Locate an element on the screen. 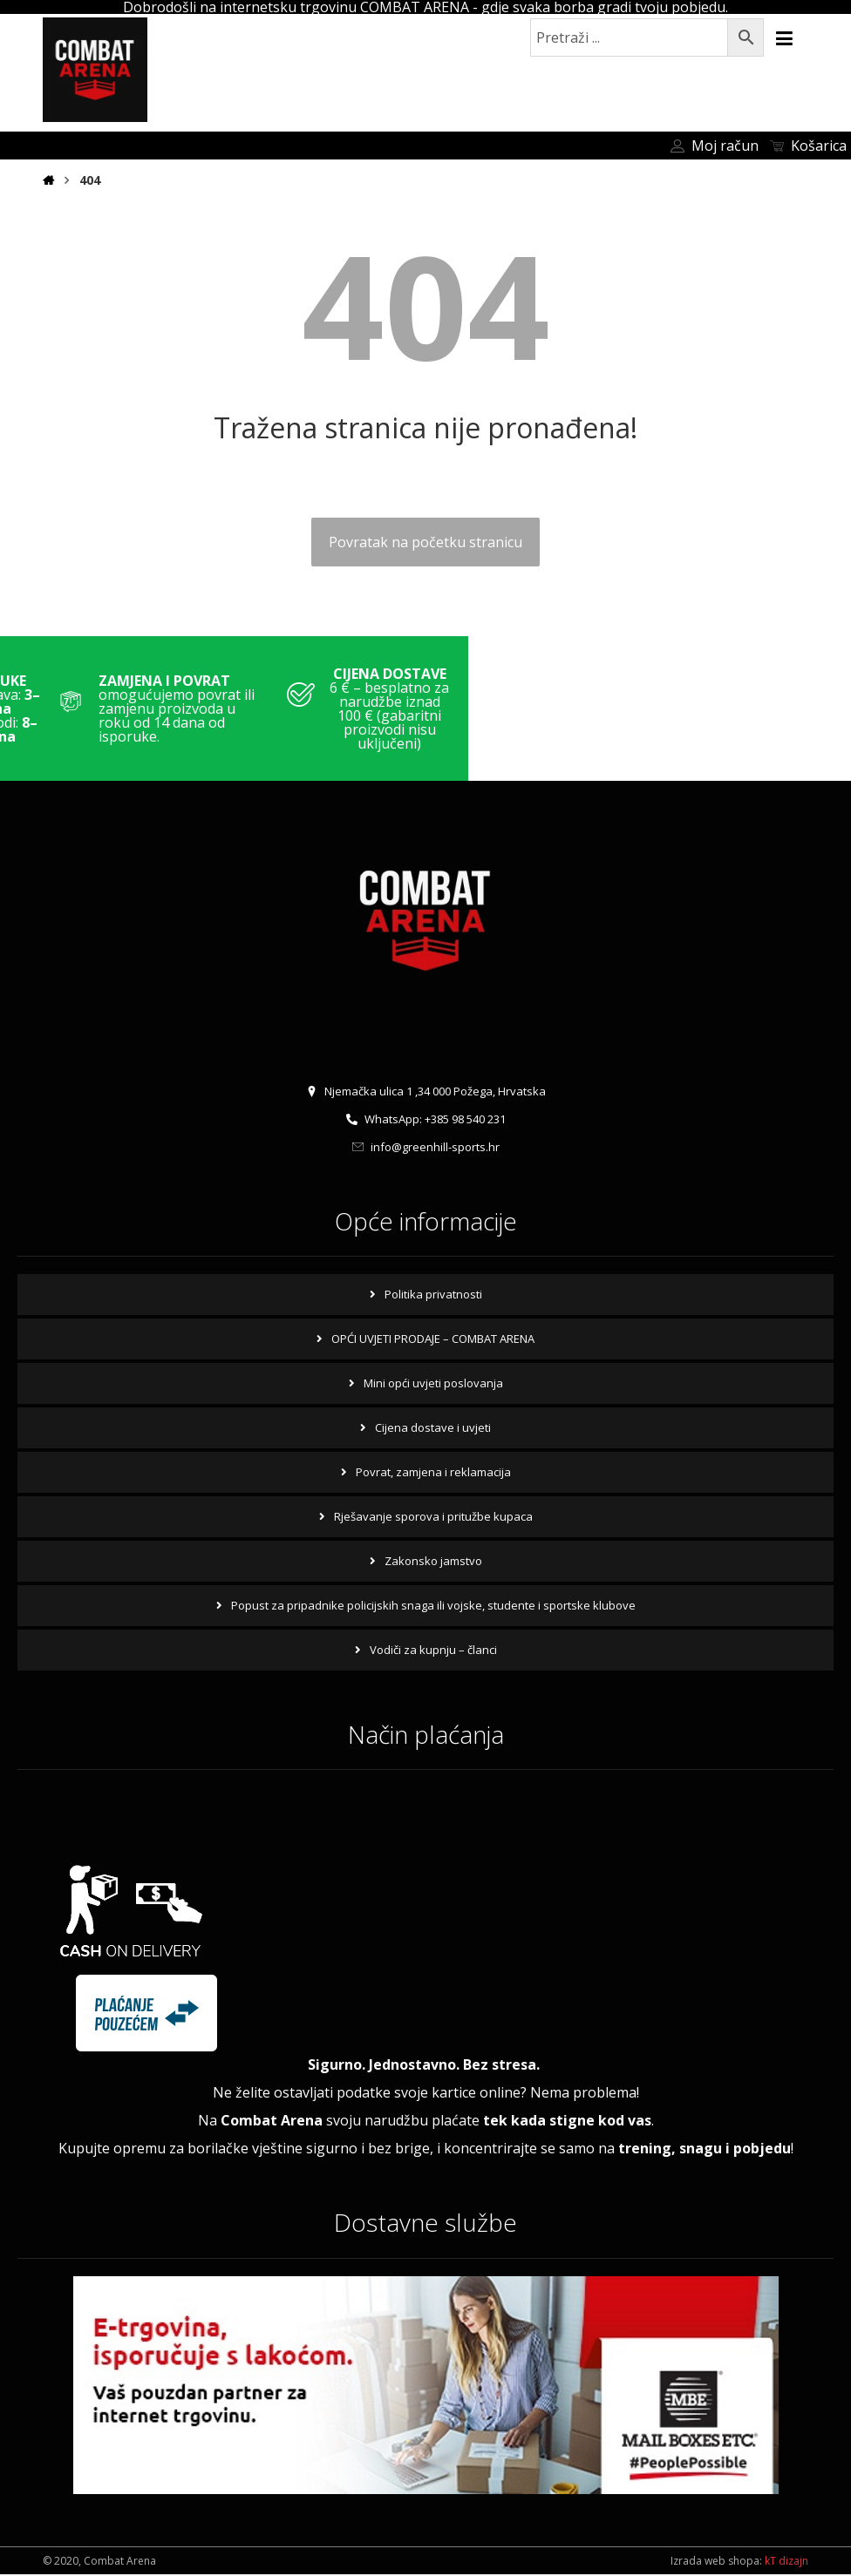 This screenshot has height=2576, width=851. Popust za pripadnike policijskih snaga ili vojske, studente i sportske klubove is located at coordinates (433, 1605).